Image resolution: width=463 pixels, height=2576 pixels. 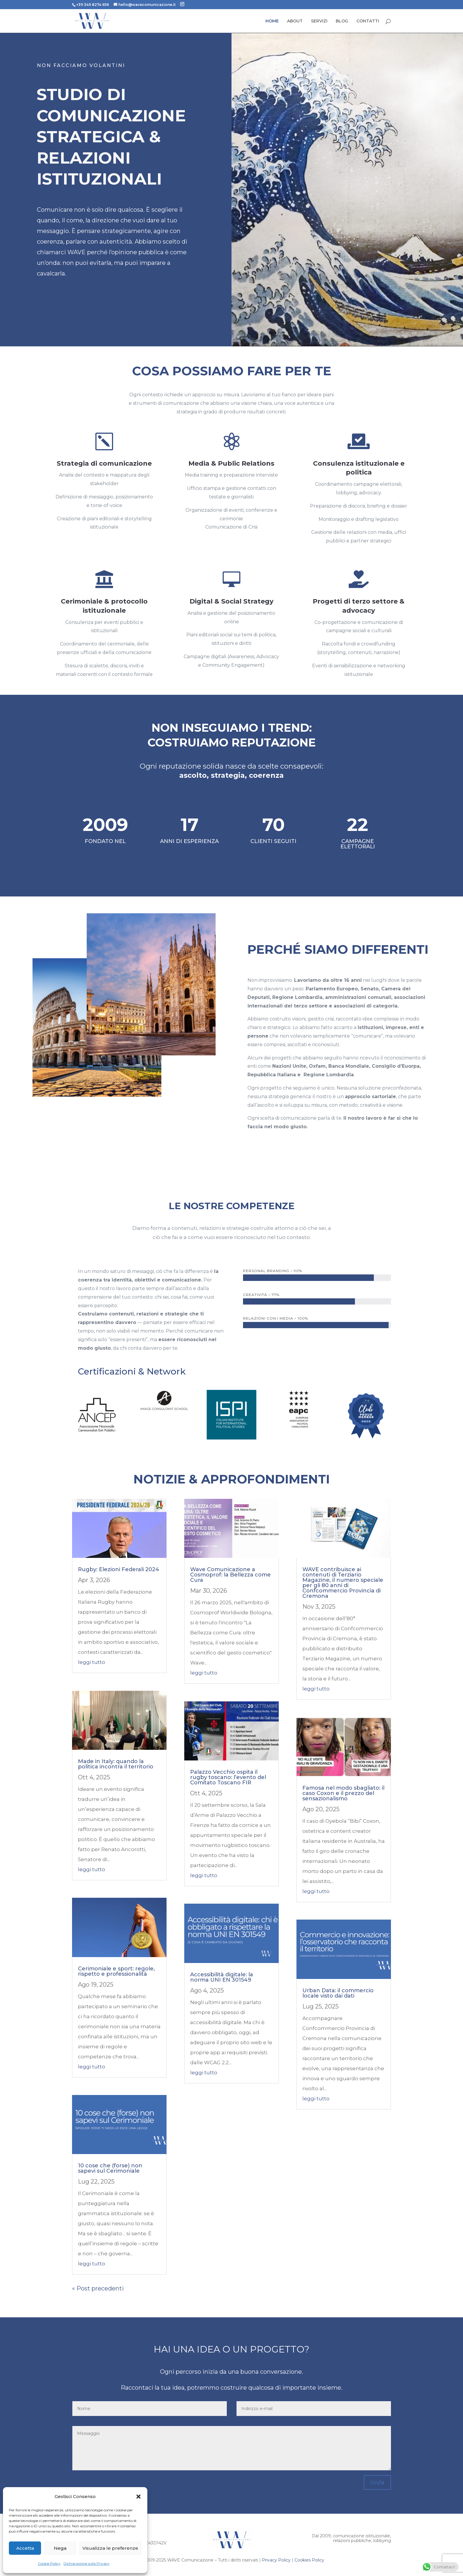 I want to click on Privacy Policy, so click(x=276, y=2560).